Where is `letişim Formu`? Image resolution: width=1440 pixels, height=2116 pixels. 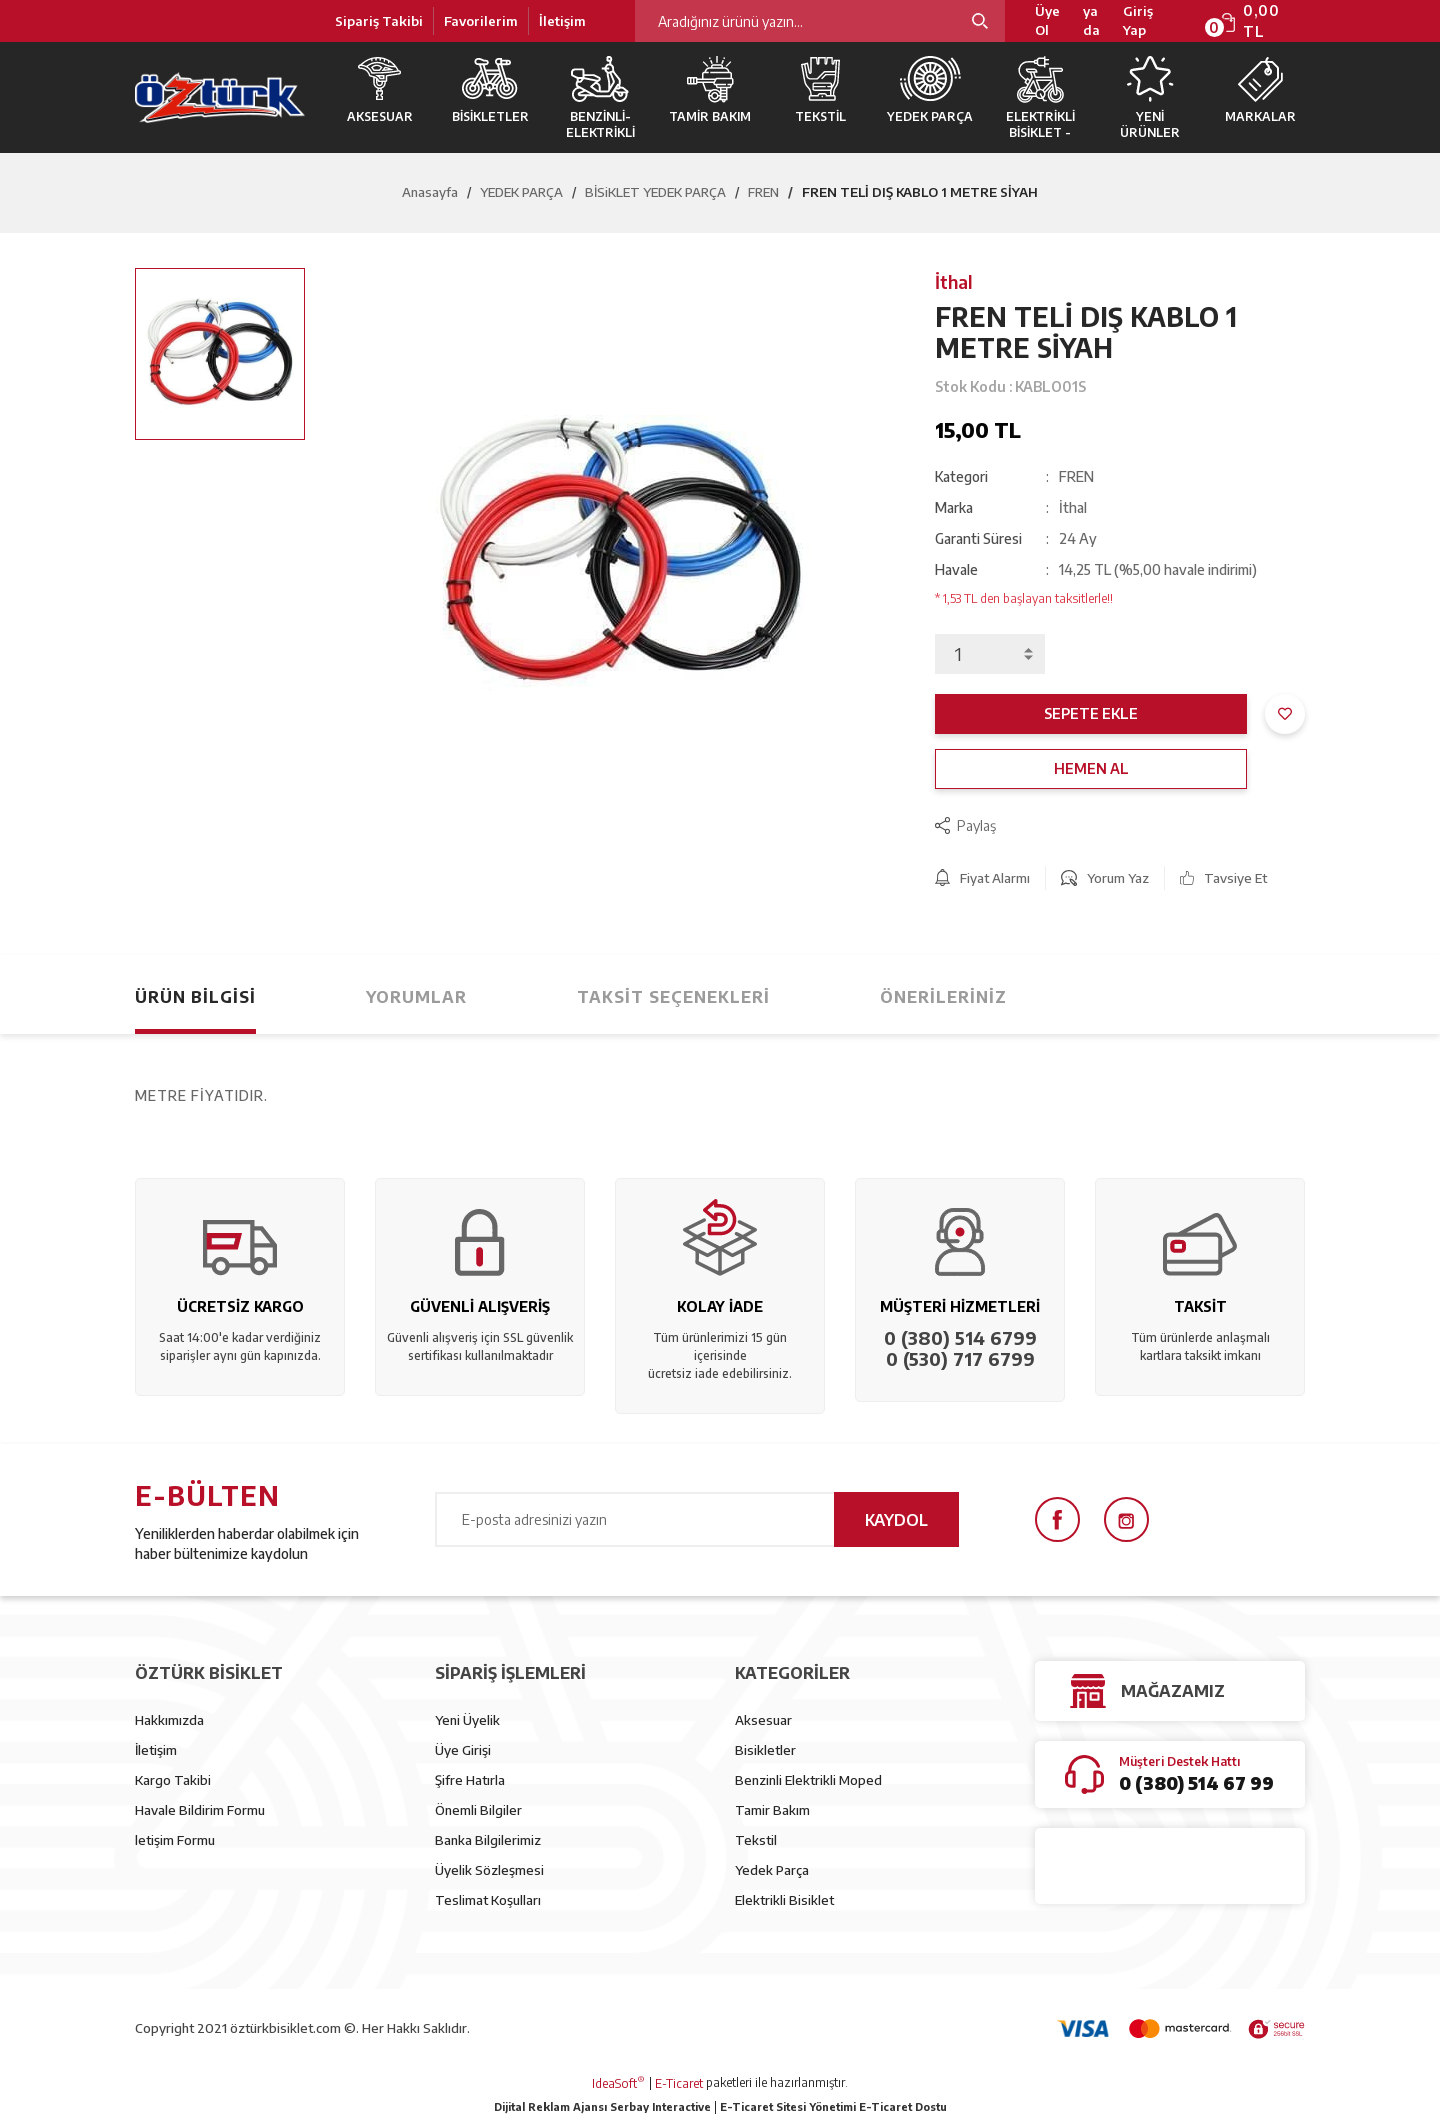 letişim Formu is located at coordinates (175, 1840).